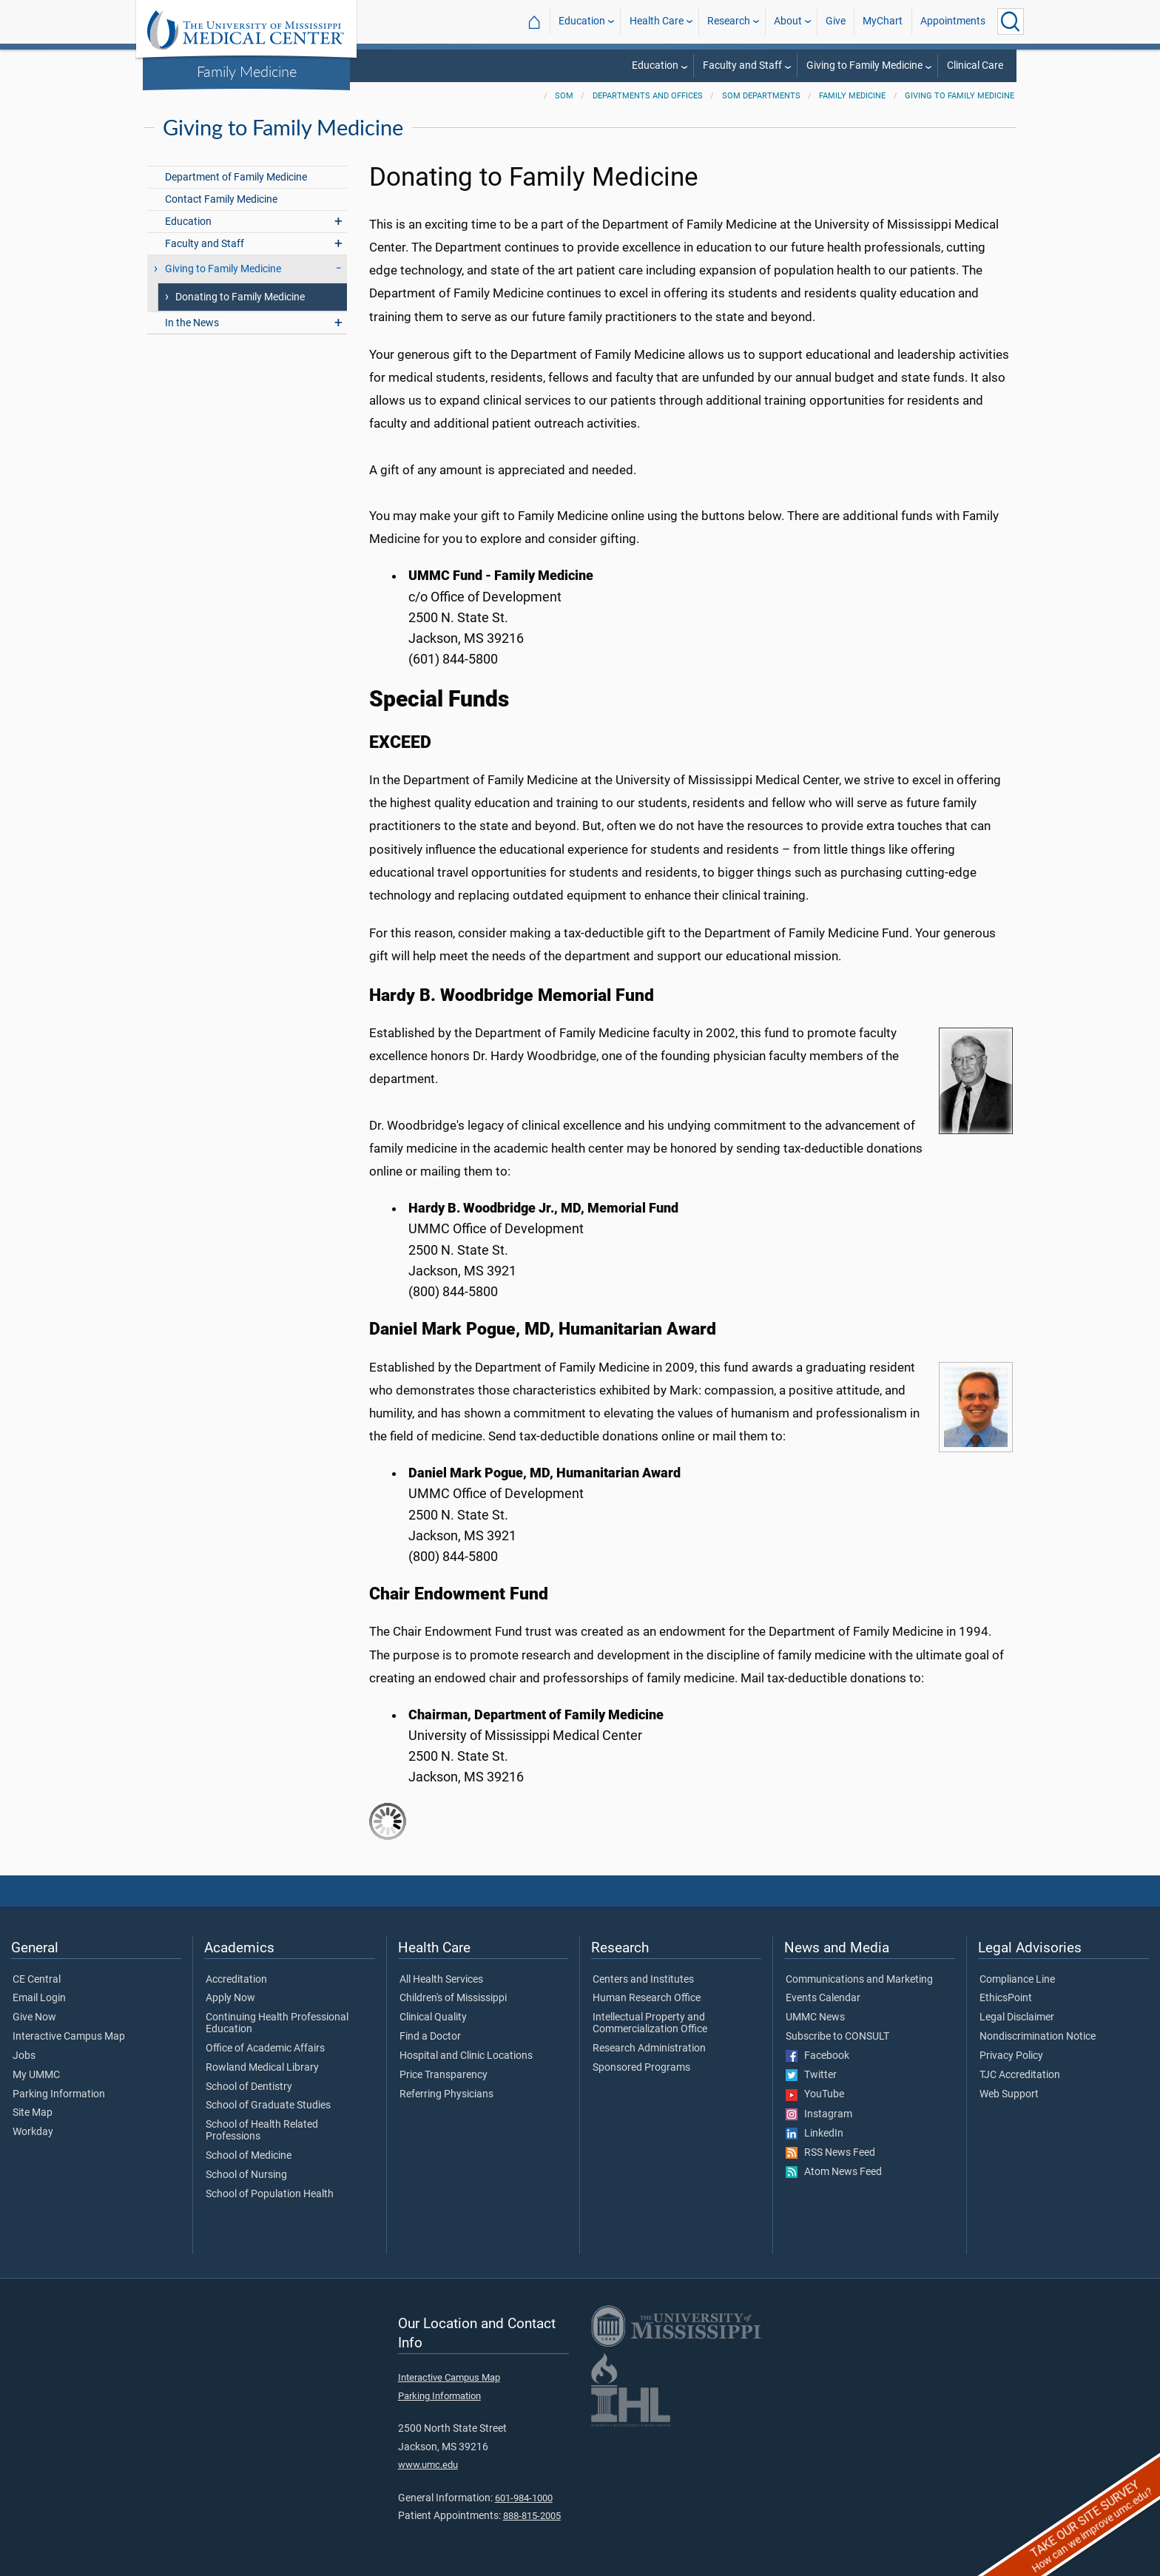 This screenshot has height=2576, width=1160. Describe the element at coordinates (859, 1980) in the screenshot. I see `Communications and Marketing` at that location.